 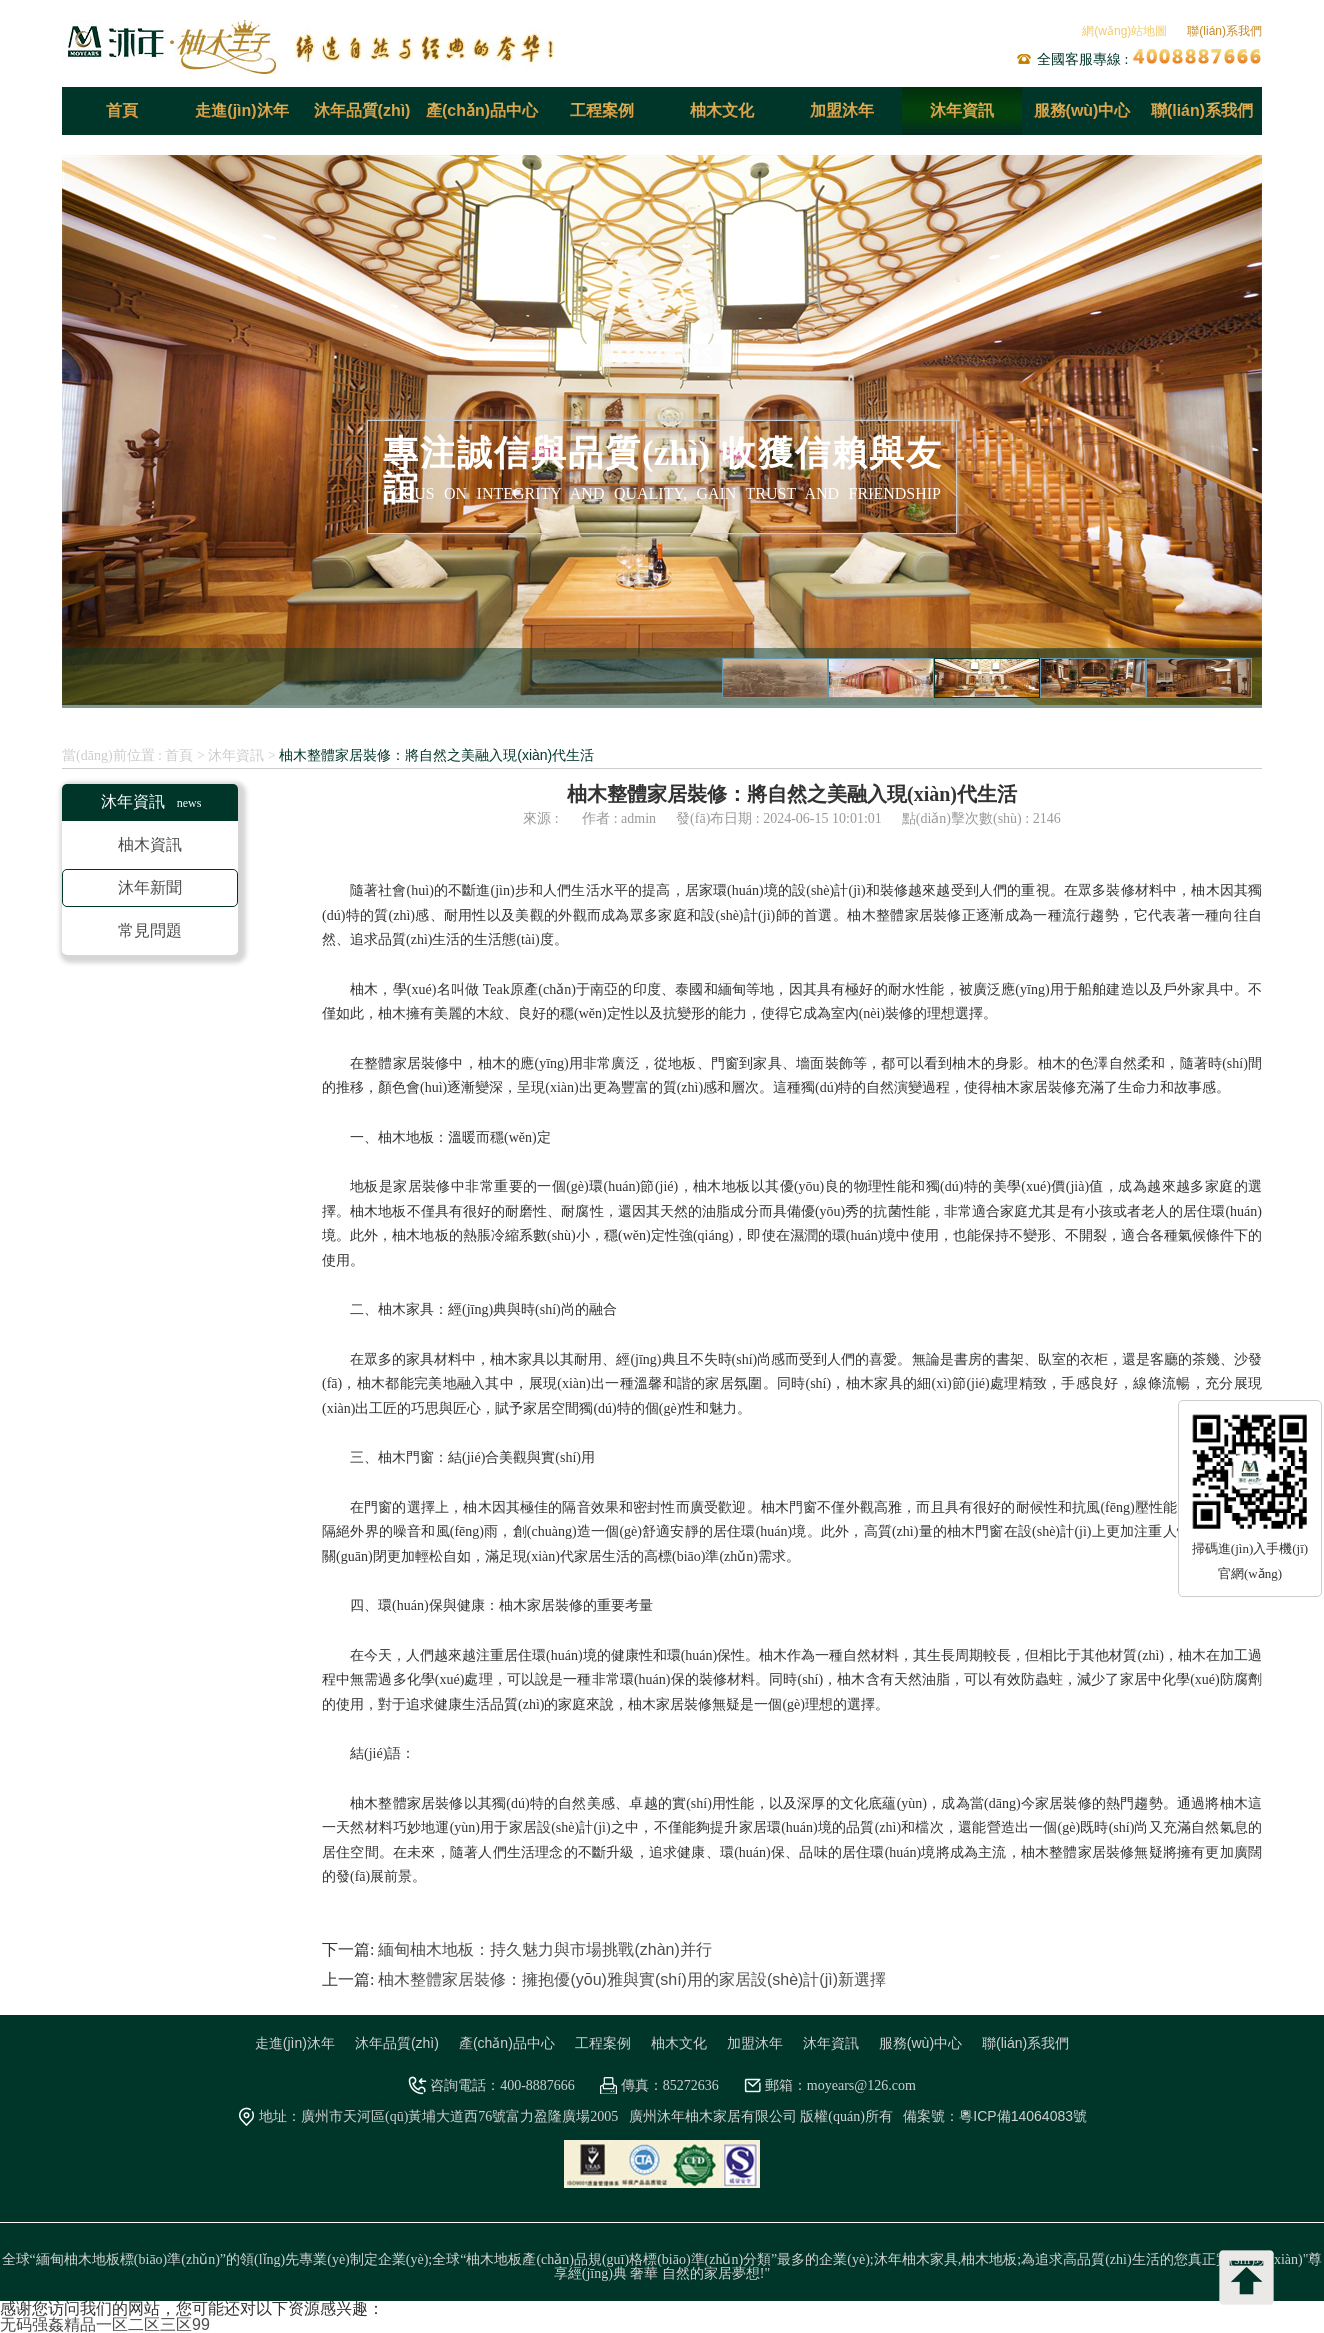 I want to click on 網(wǎng)站地圖, so click(x=1124, y=31).